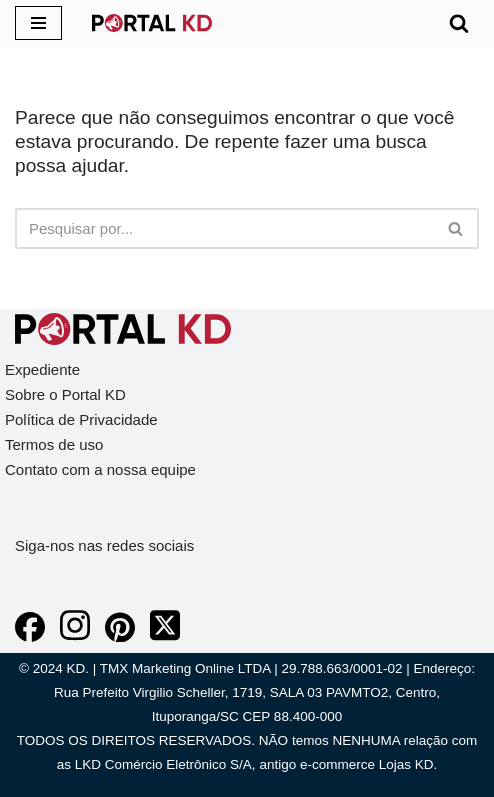 The width and height of the screenshot is (494, 797). What do you see at coordinates (152, 23) in the screenshot?
I see `[KD Portal KD]` at bounding box center [152, 23].